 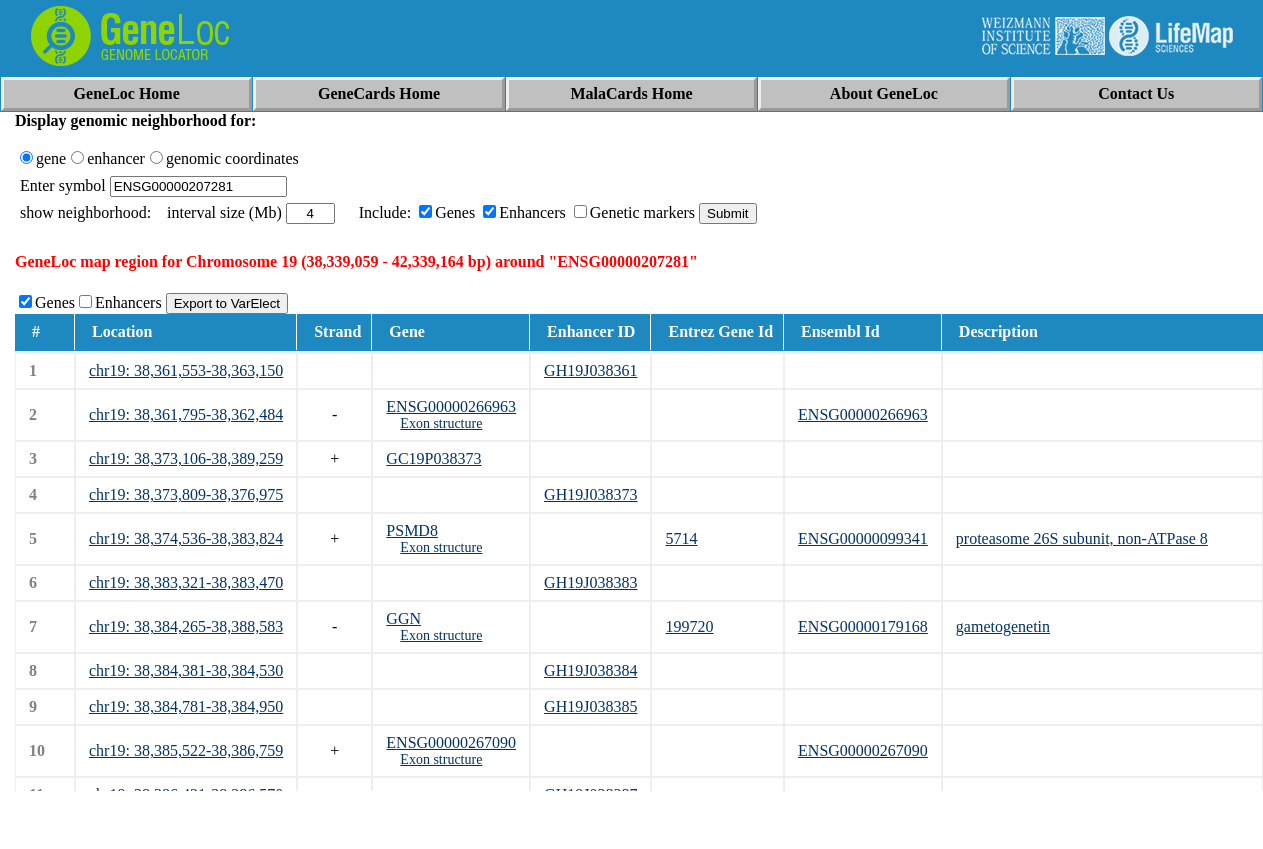 I want to click on PSMD8, so click(x=412, y=530).